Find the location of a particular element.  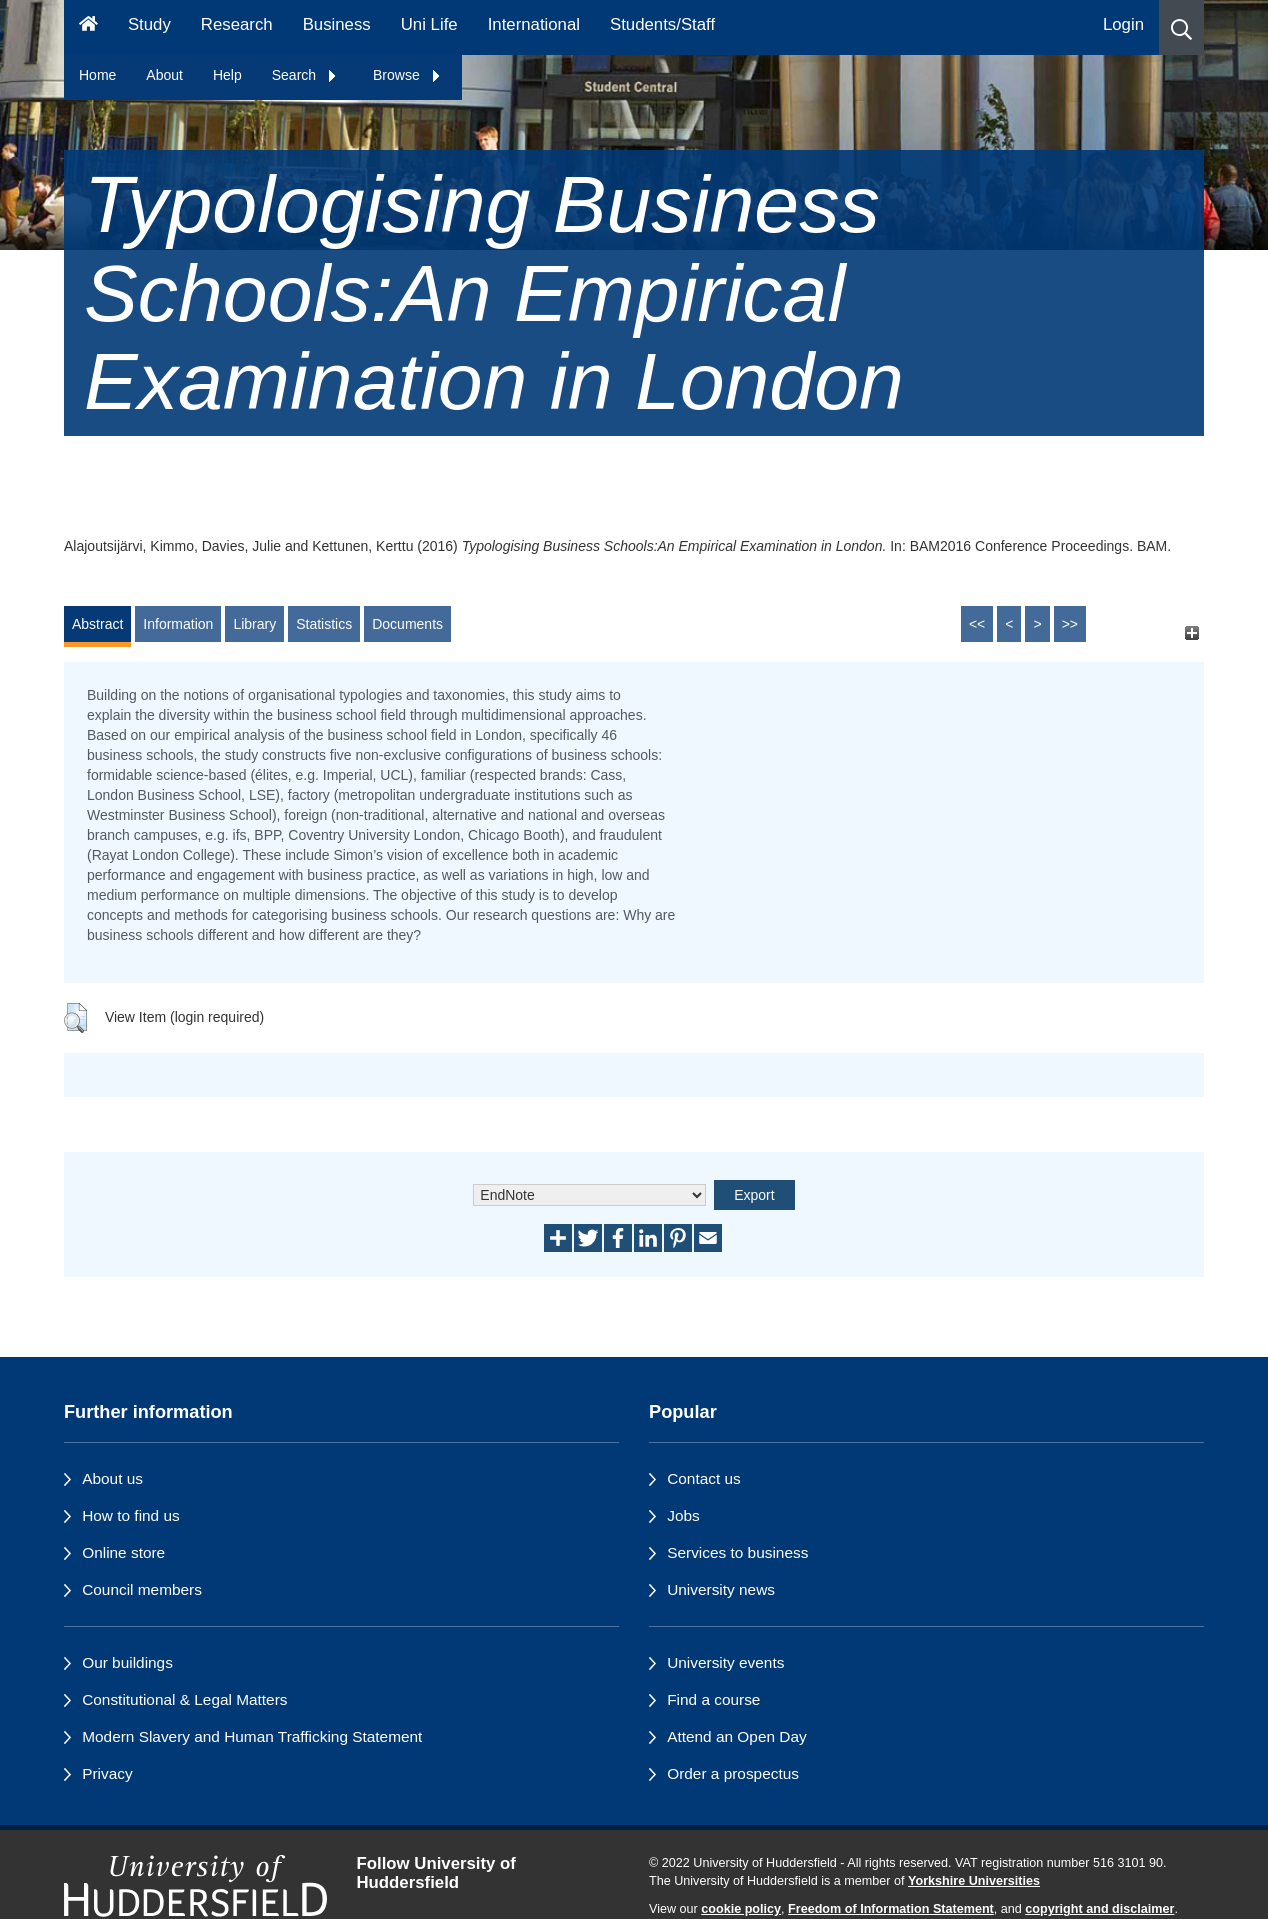

Order a prospectus is located at coordinates (733, 1773).